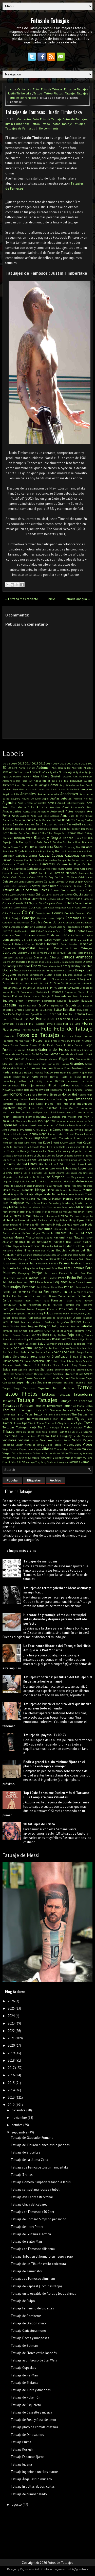 This screenshot has height=2576, width=95. I want to click on Cuidados, so click(53, 935).